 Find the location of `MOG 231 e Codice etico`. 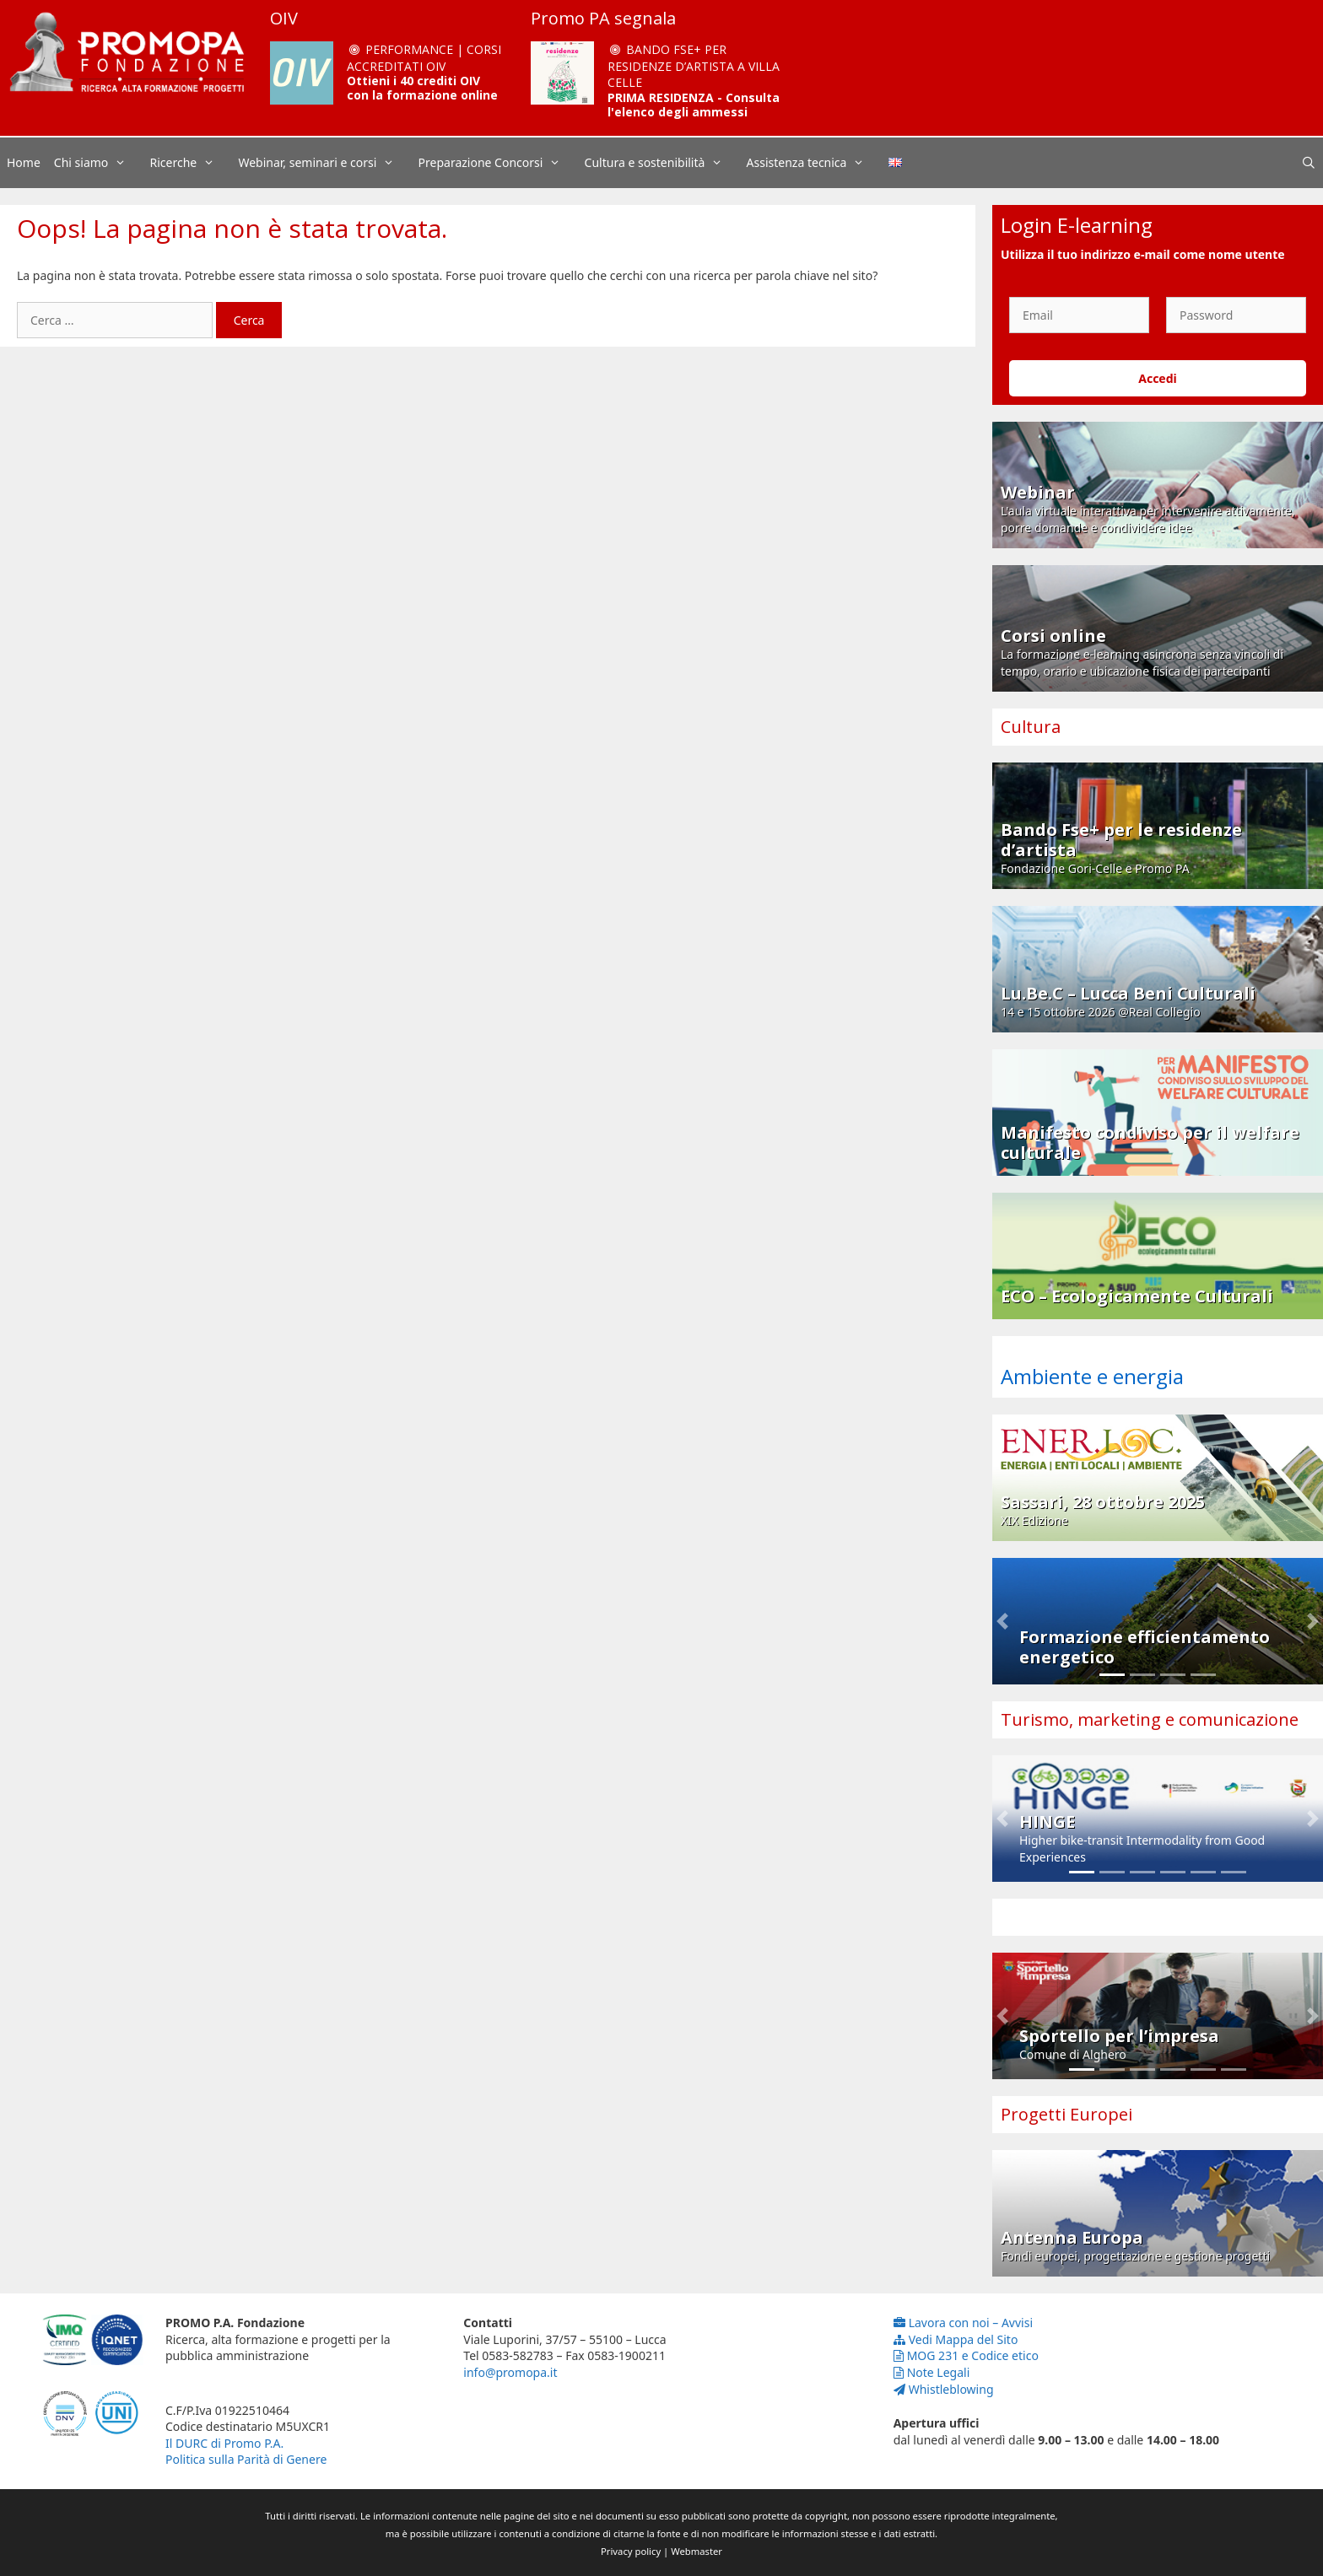

MOG 231 e Codice etico is located at coordinates (966, 2355).